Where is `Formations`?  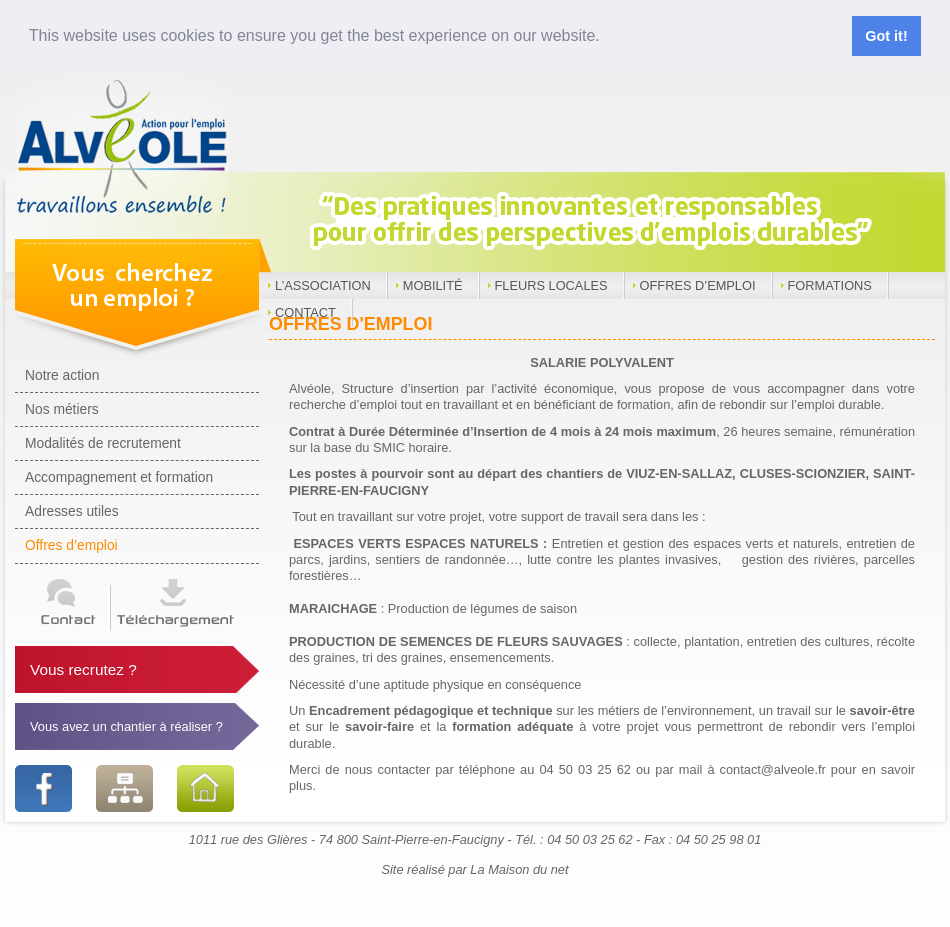 Formations is located at coordinates (830, 285).